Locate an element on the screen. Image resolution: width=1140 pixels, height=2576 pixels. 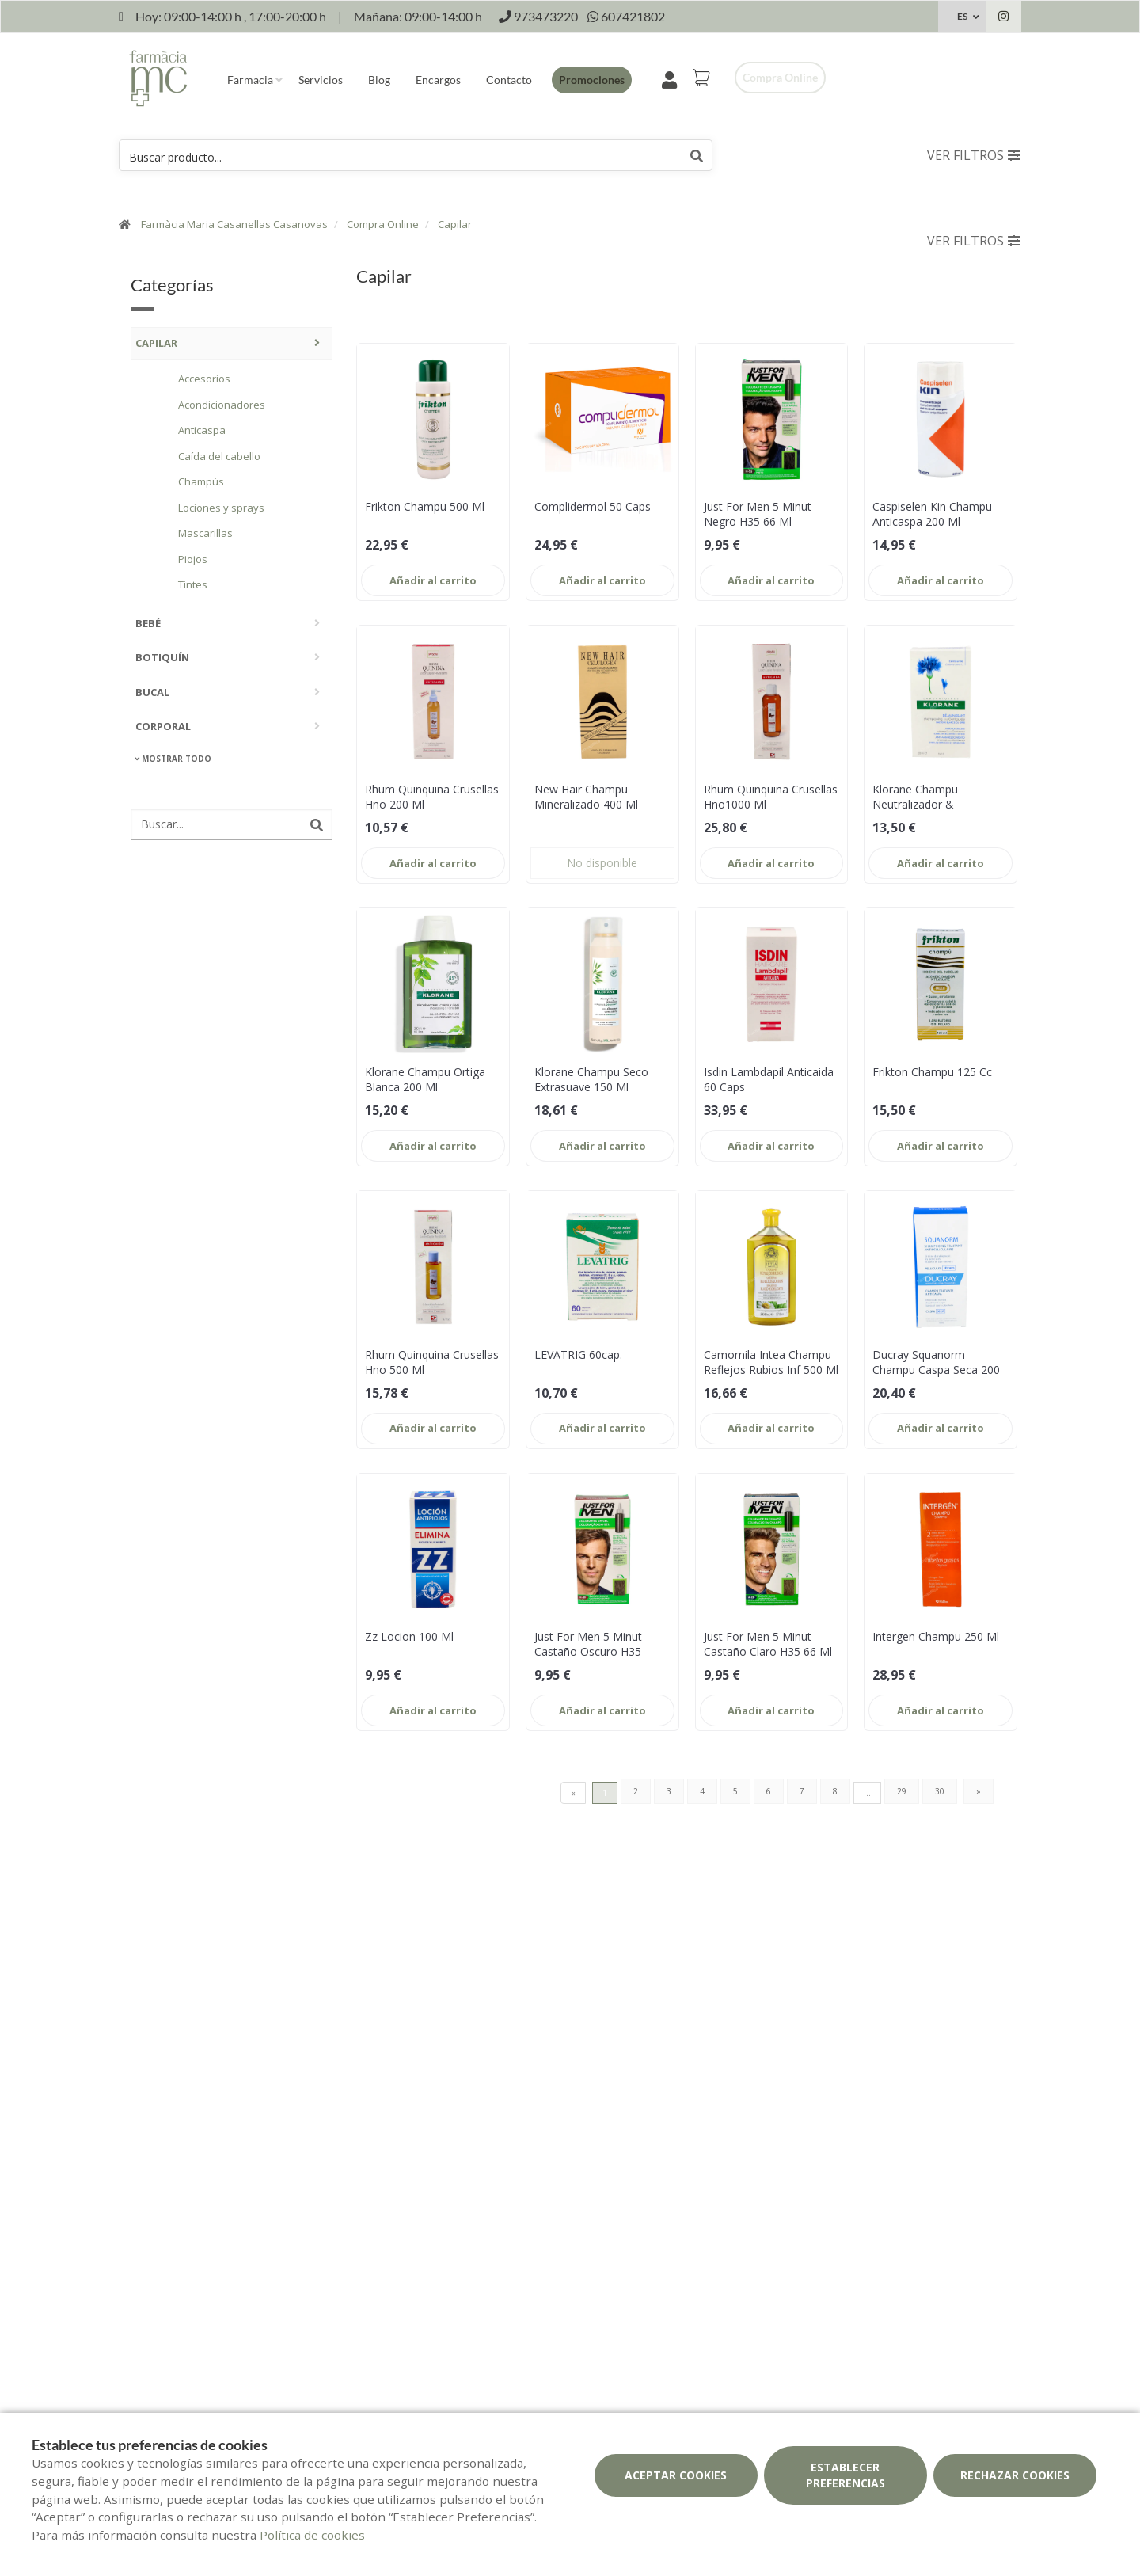
Caída del cabello is located at coordinates (219, 456).